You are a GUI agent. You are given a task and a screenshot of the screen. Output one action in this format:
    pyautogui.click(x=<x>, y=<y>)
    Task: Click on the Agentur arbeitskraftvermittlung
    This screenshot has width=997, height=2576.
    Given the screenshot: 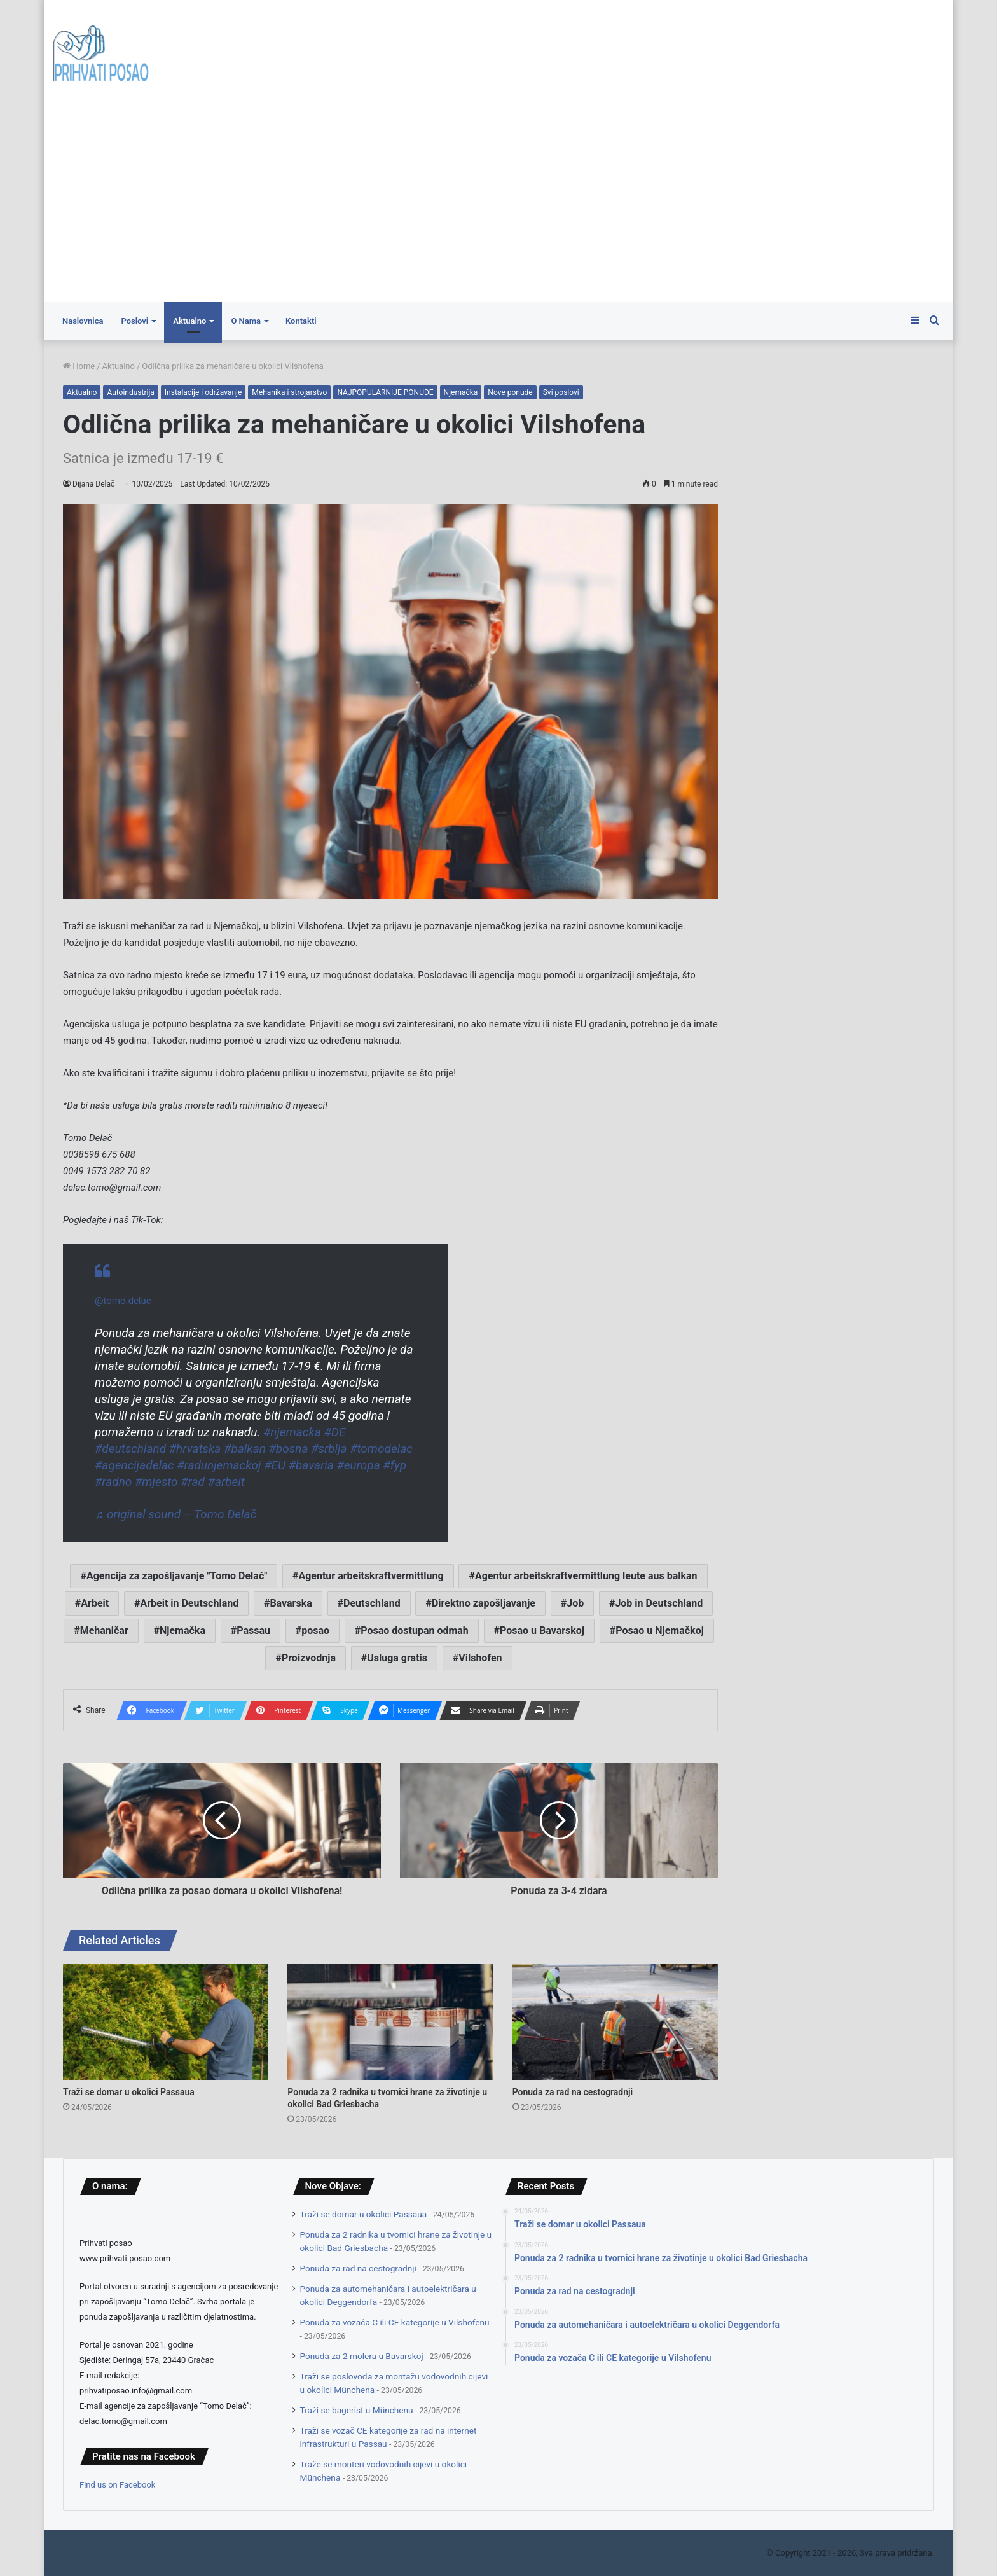 What is the action you would take?
    pyautogui.click(x=370, y=1576)
    